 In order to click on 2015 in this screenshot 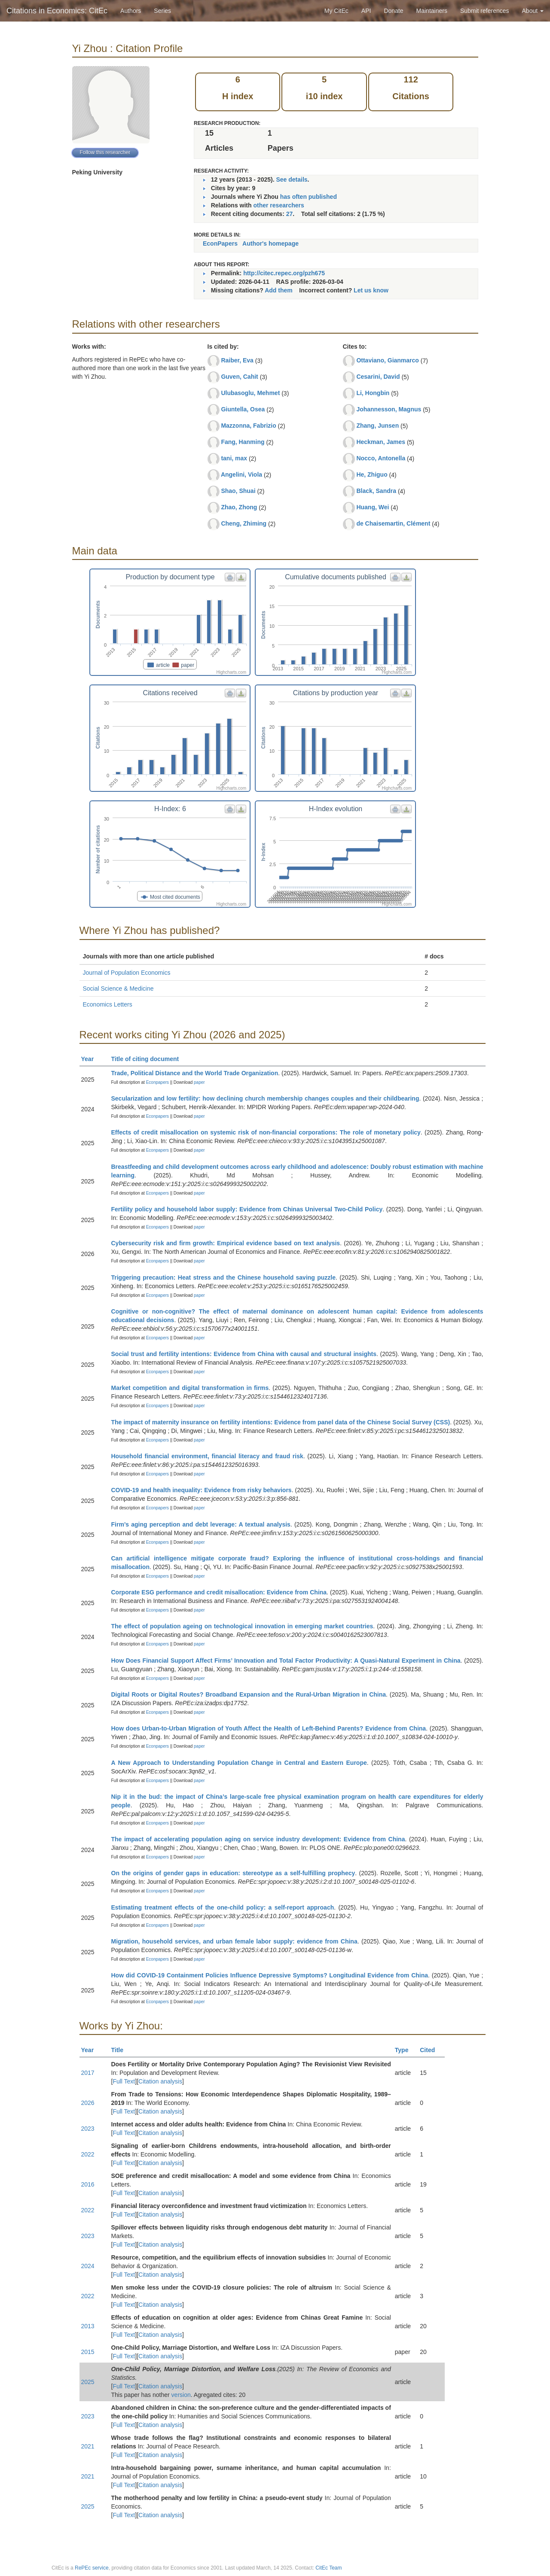, I will do `click(88, 2351)`.